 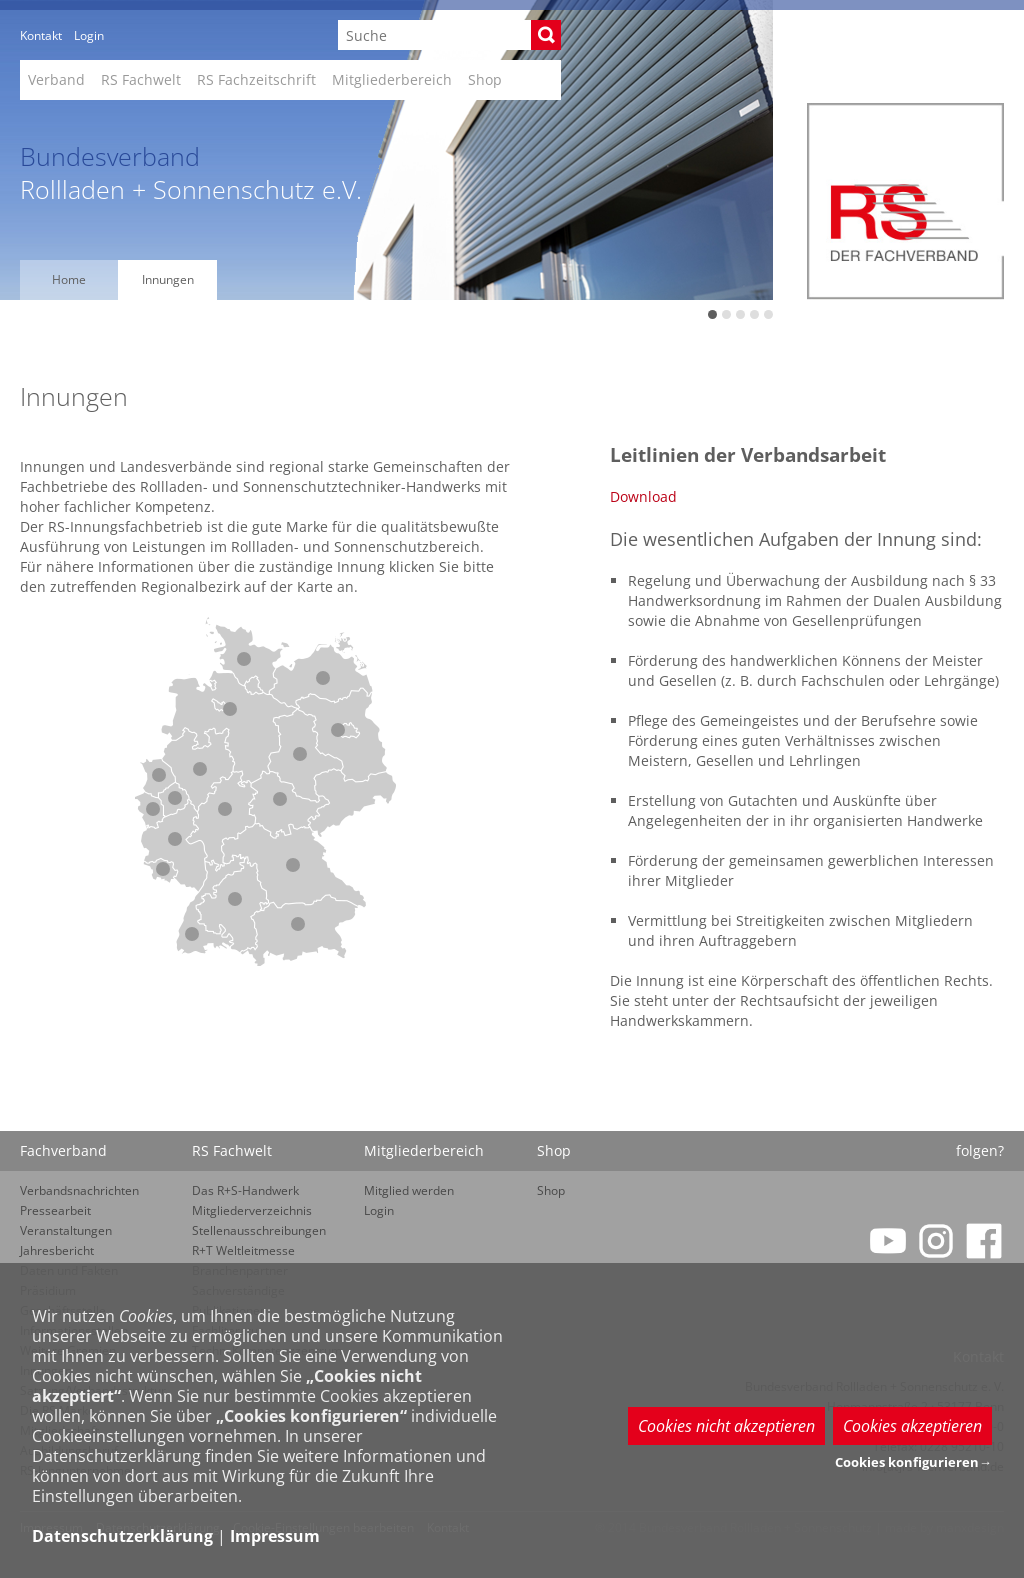 What do you see at coordinates (275, 1536) in the screenshot?
I see `Impressum` at bounding box center [275, 1536].